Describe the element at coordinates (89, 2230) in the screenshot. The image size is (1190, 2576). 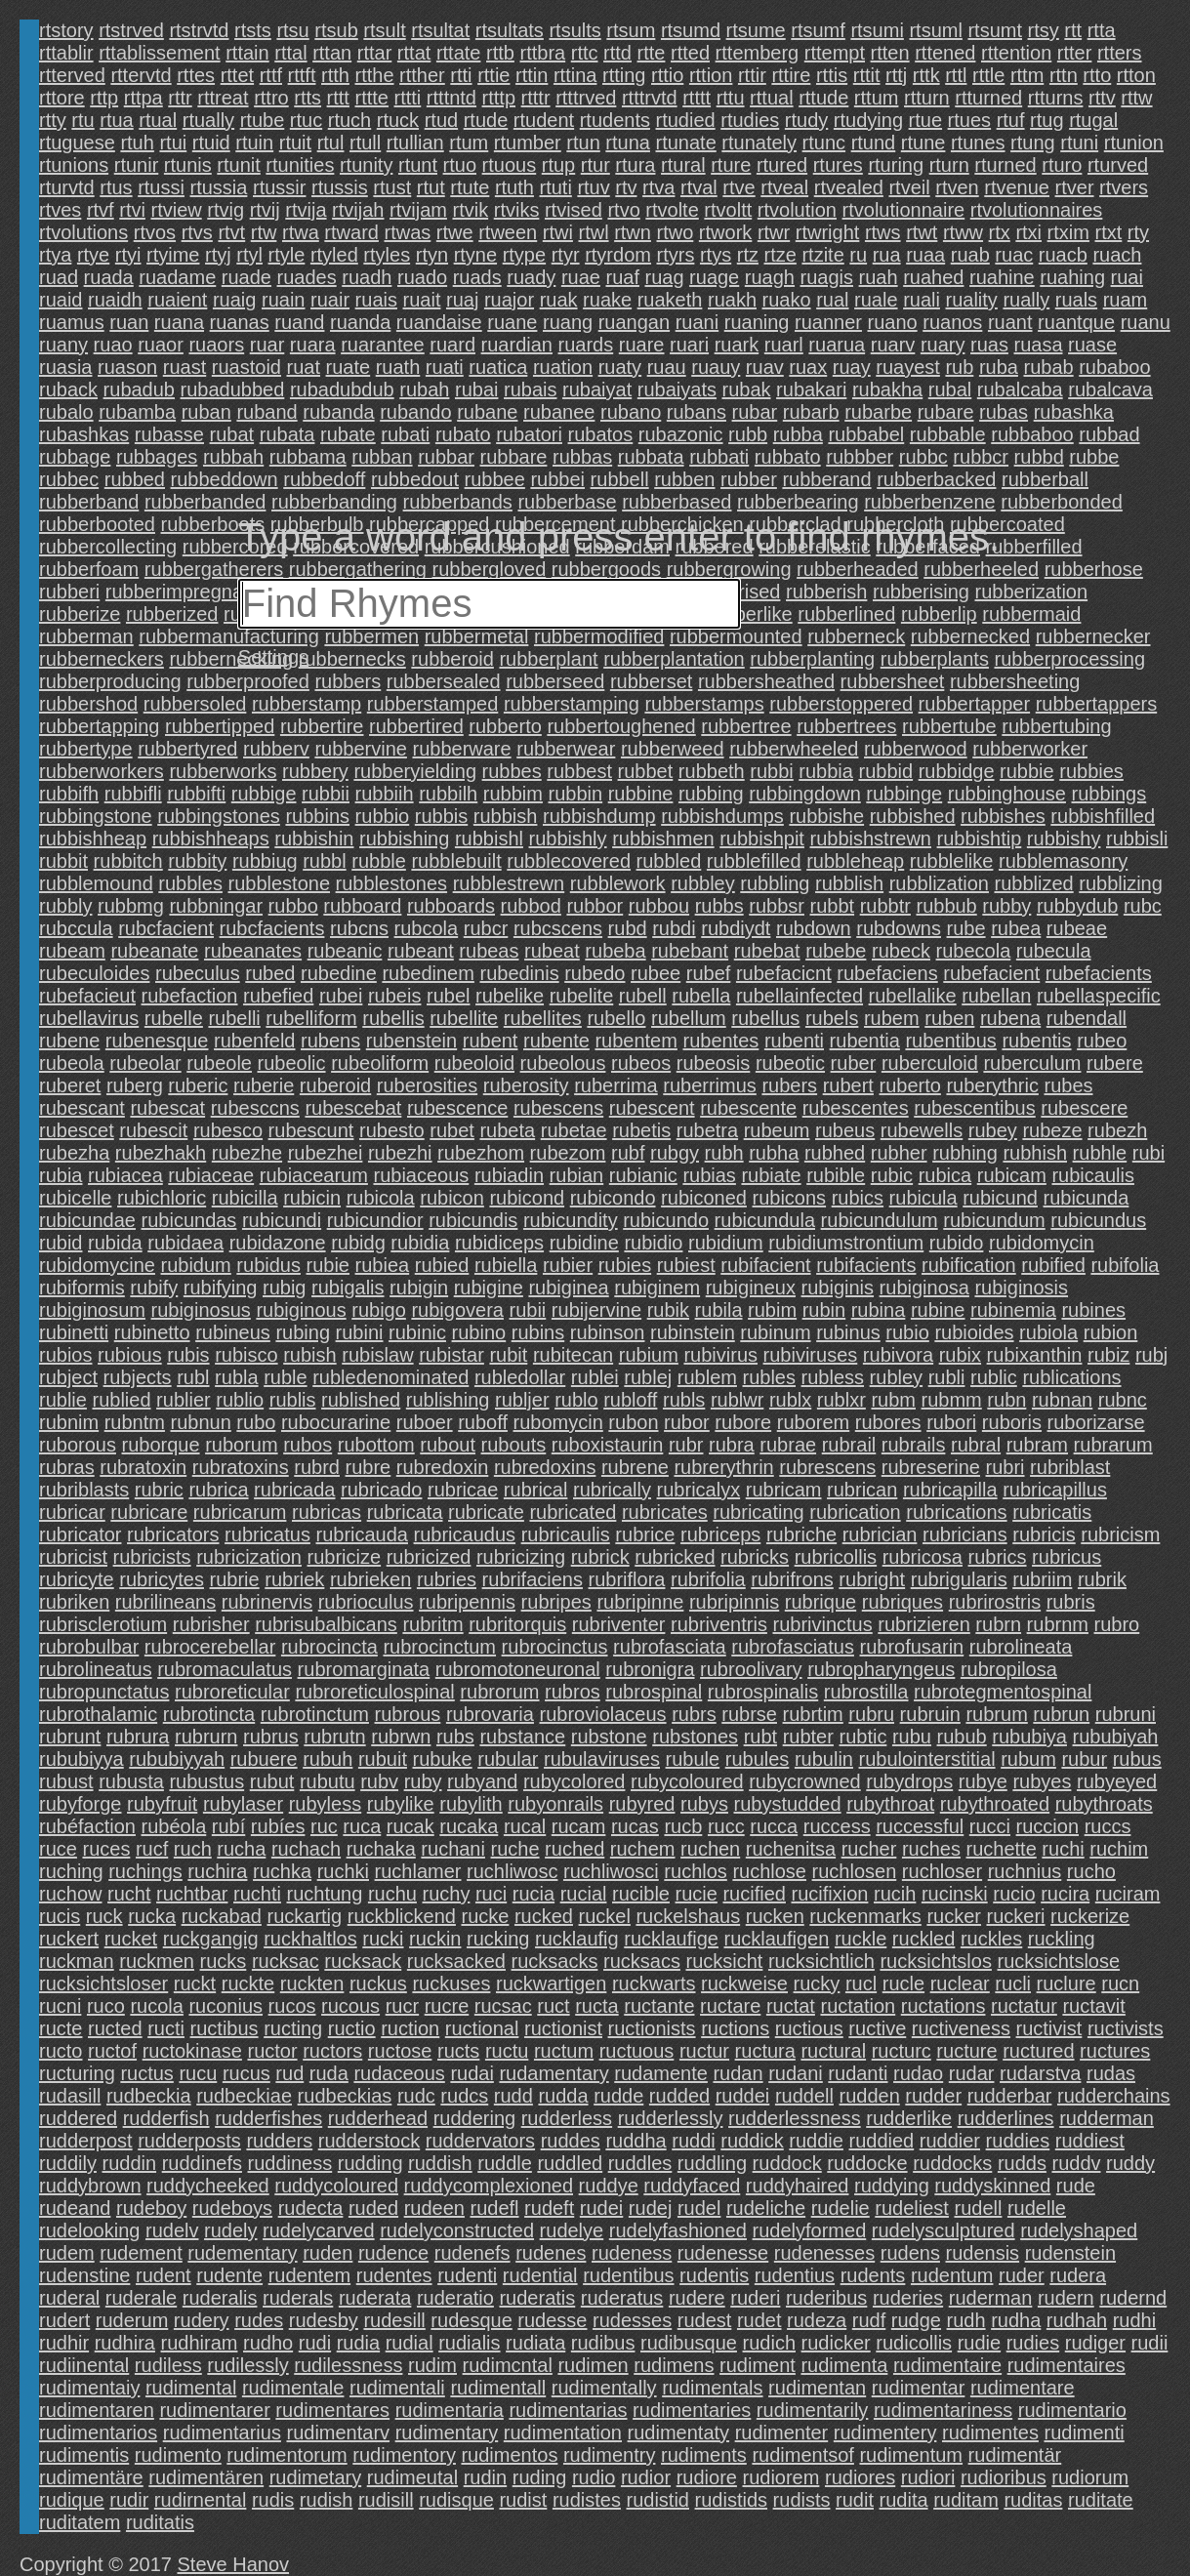
I see `rudelooking` at that location.